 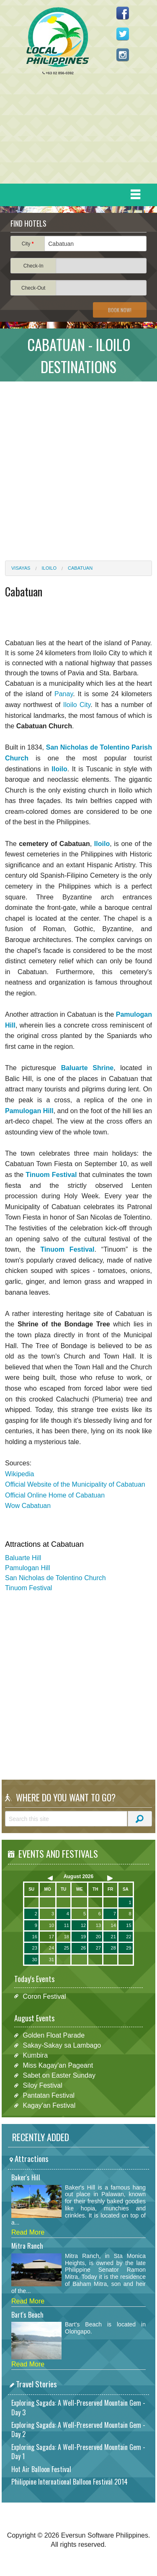 What do you see at coordinates (19, 1473) in the screenshot?
I see `Wikipedia` at bounding box center [19, 1473].